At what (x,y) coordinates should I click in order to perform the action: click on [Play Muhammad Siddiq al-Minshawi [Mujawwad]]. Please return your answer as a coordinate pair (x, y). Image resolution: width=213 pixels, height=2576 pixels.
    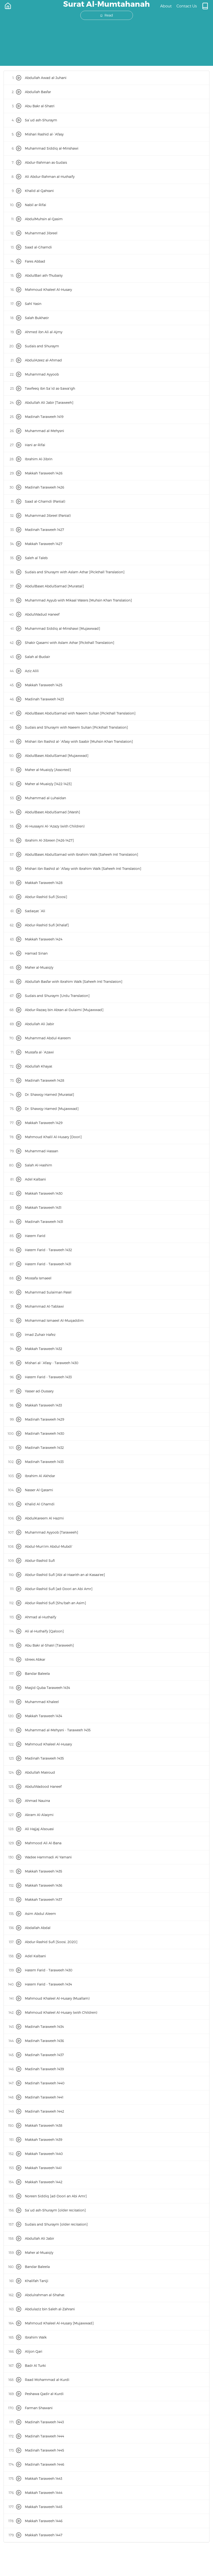
    Looking at the image, I should click on (106, 629).